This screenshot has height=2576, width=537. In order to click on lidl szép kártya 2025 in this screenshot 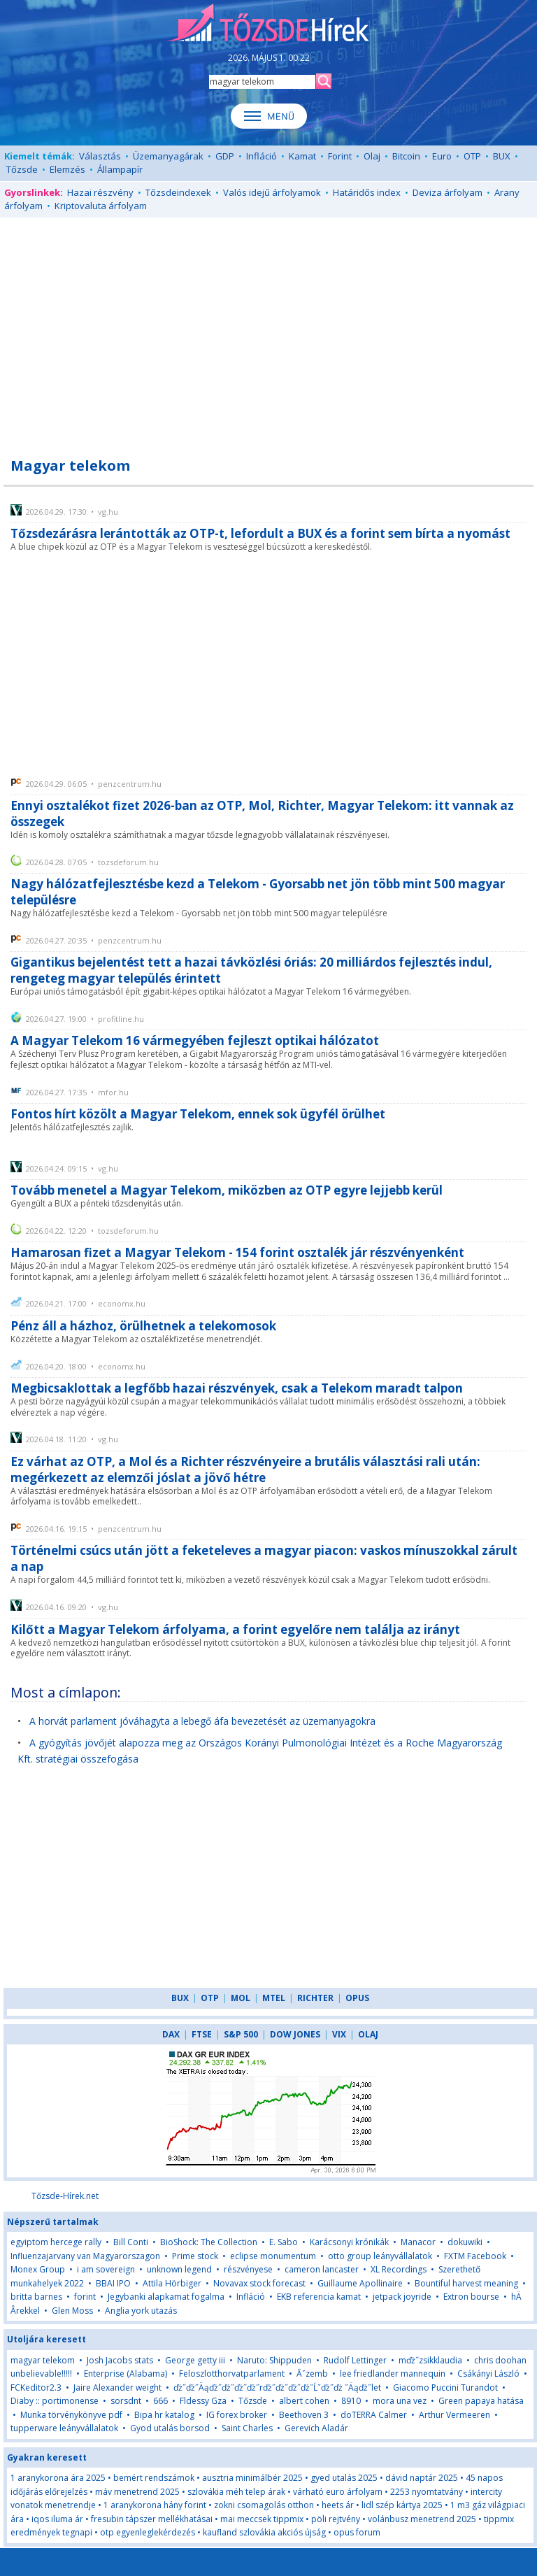, I will do `click(402, 2505)`.